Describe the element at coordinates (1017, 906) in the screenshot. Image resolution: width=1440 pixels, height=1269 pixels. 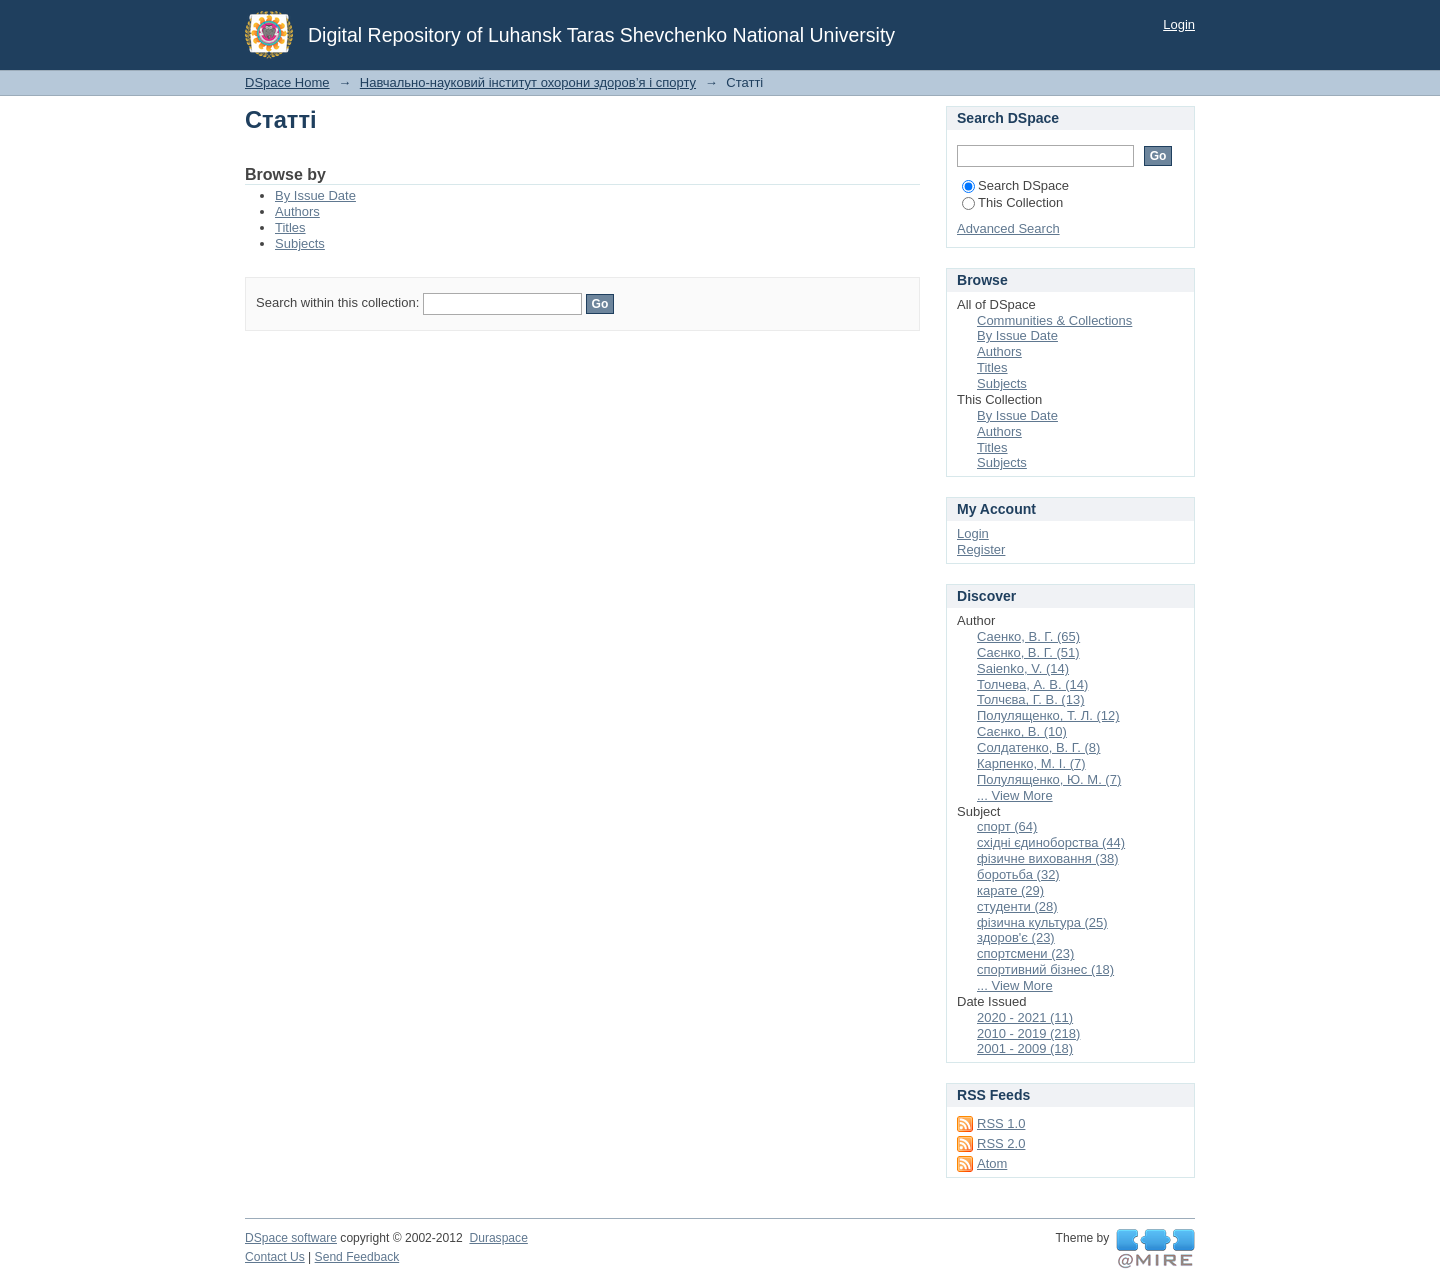
I see `студенти (28)` at that location.